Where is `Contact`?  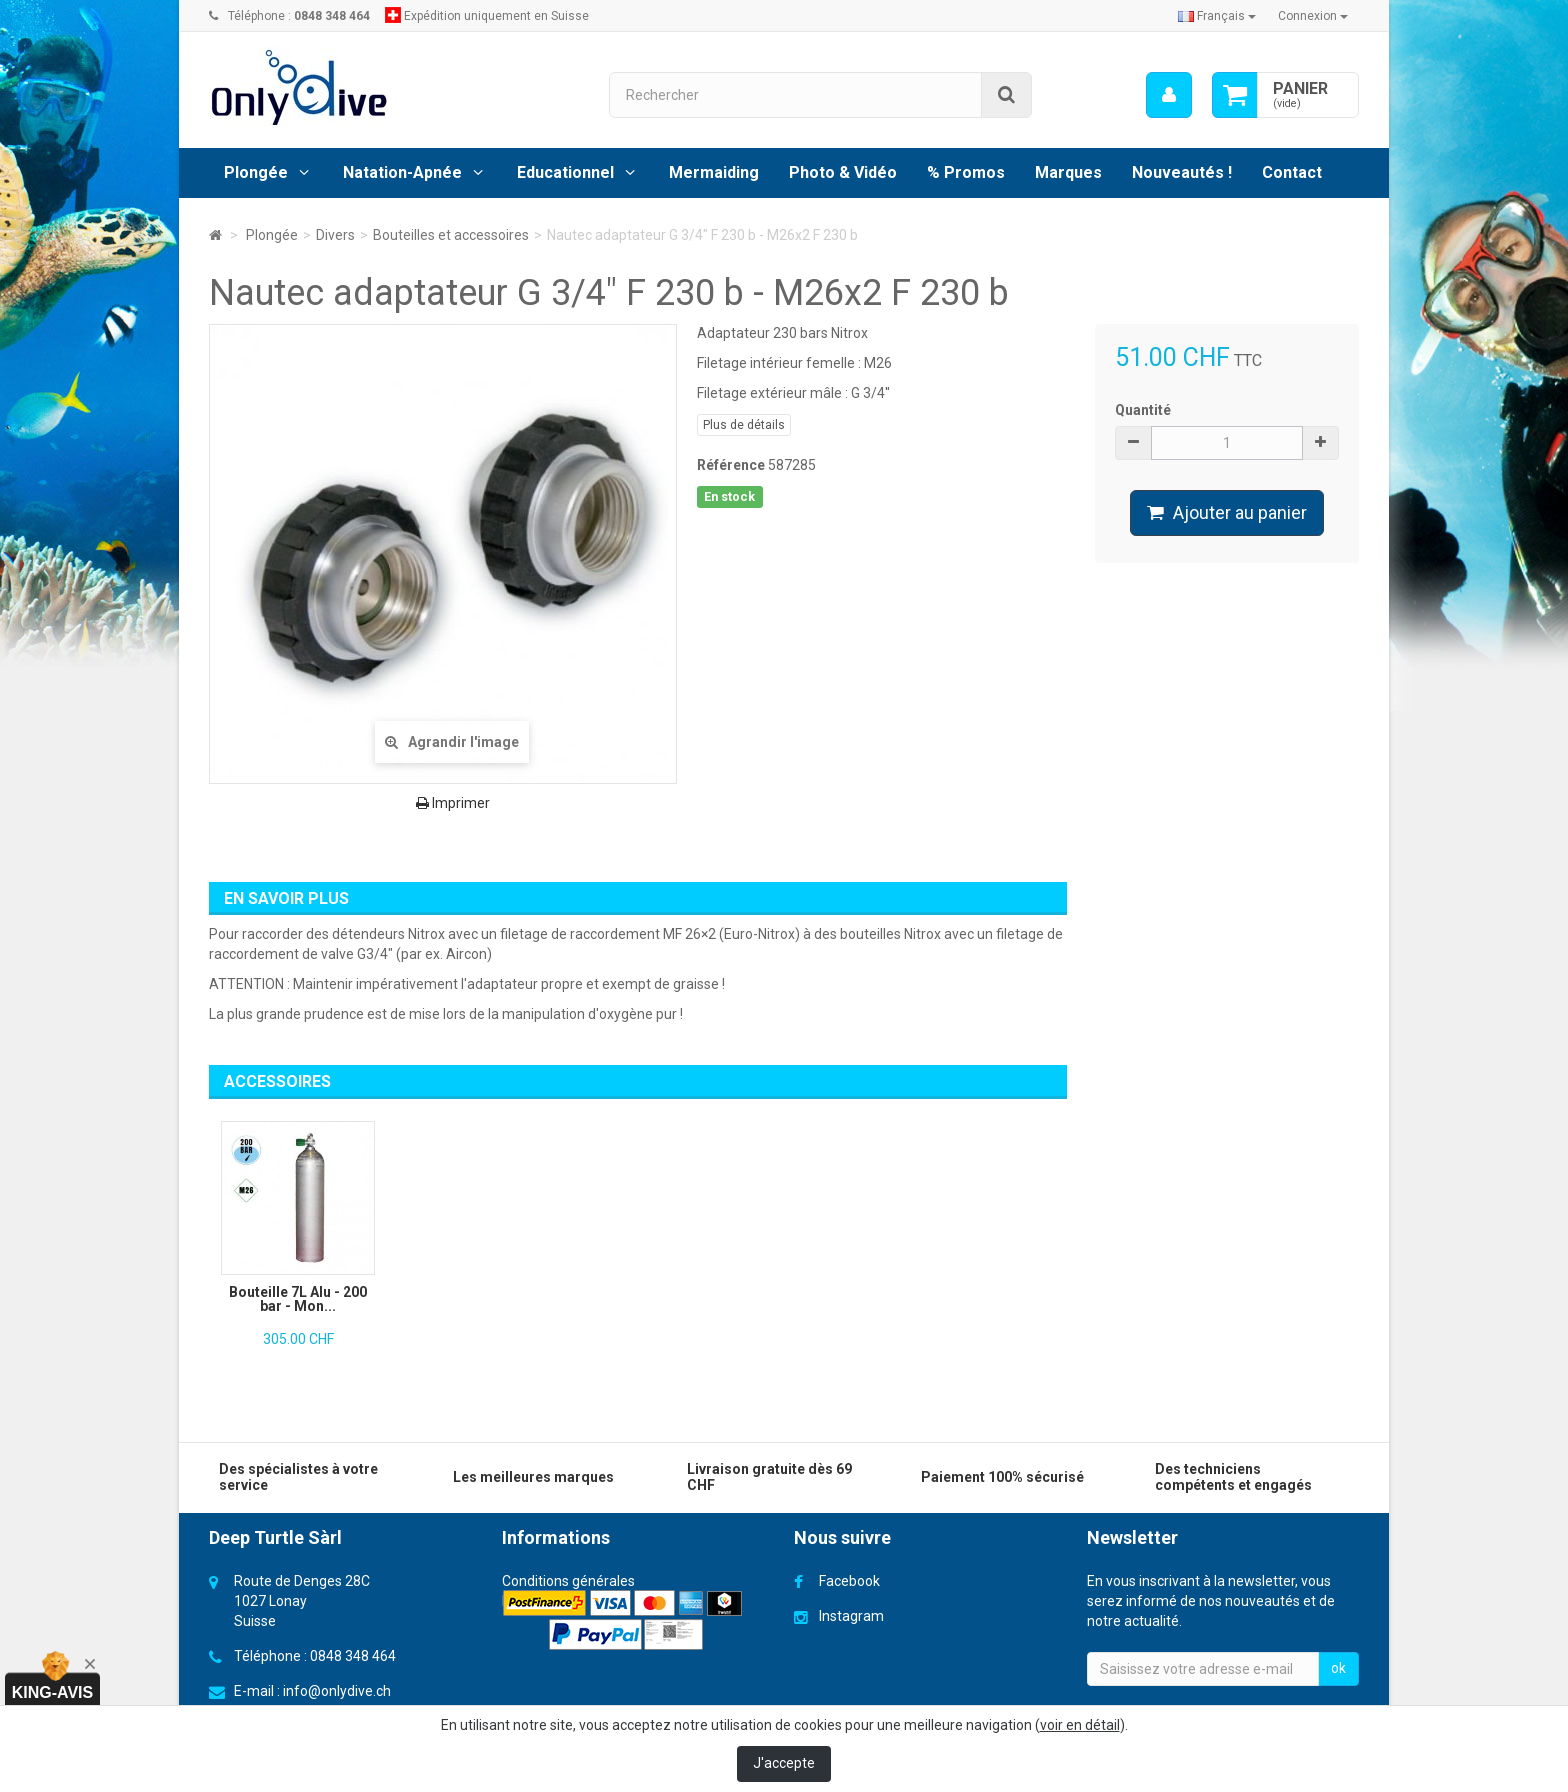
Contact is located at coordinates (1292, 172).